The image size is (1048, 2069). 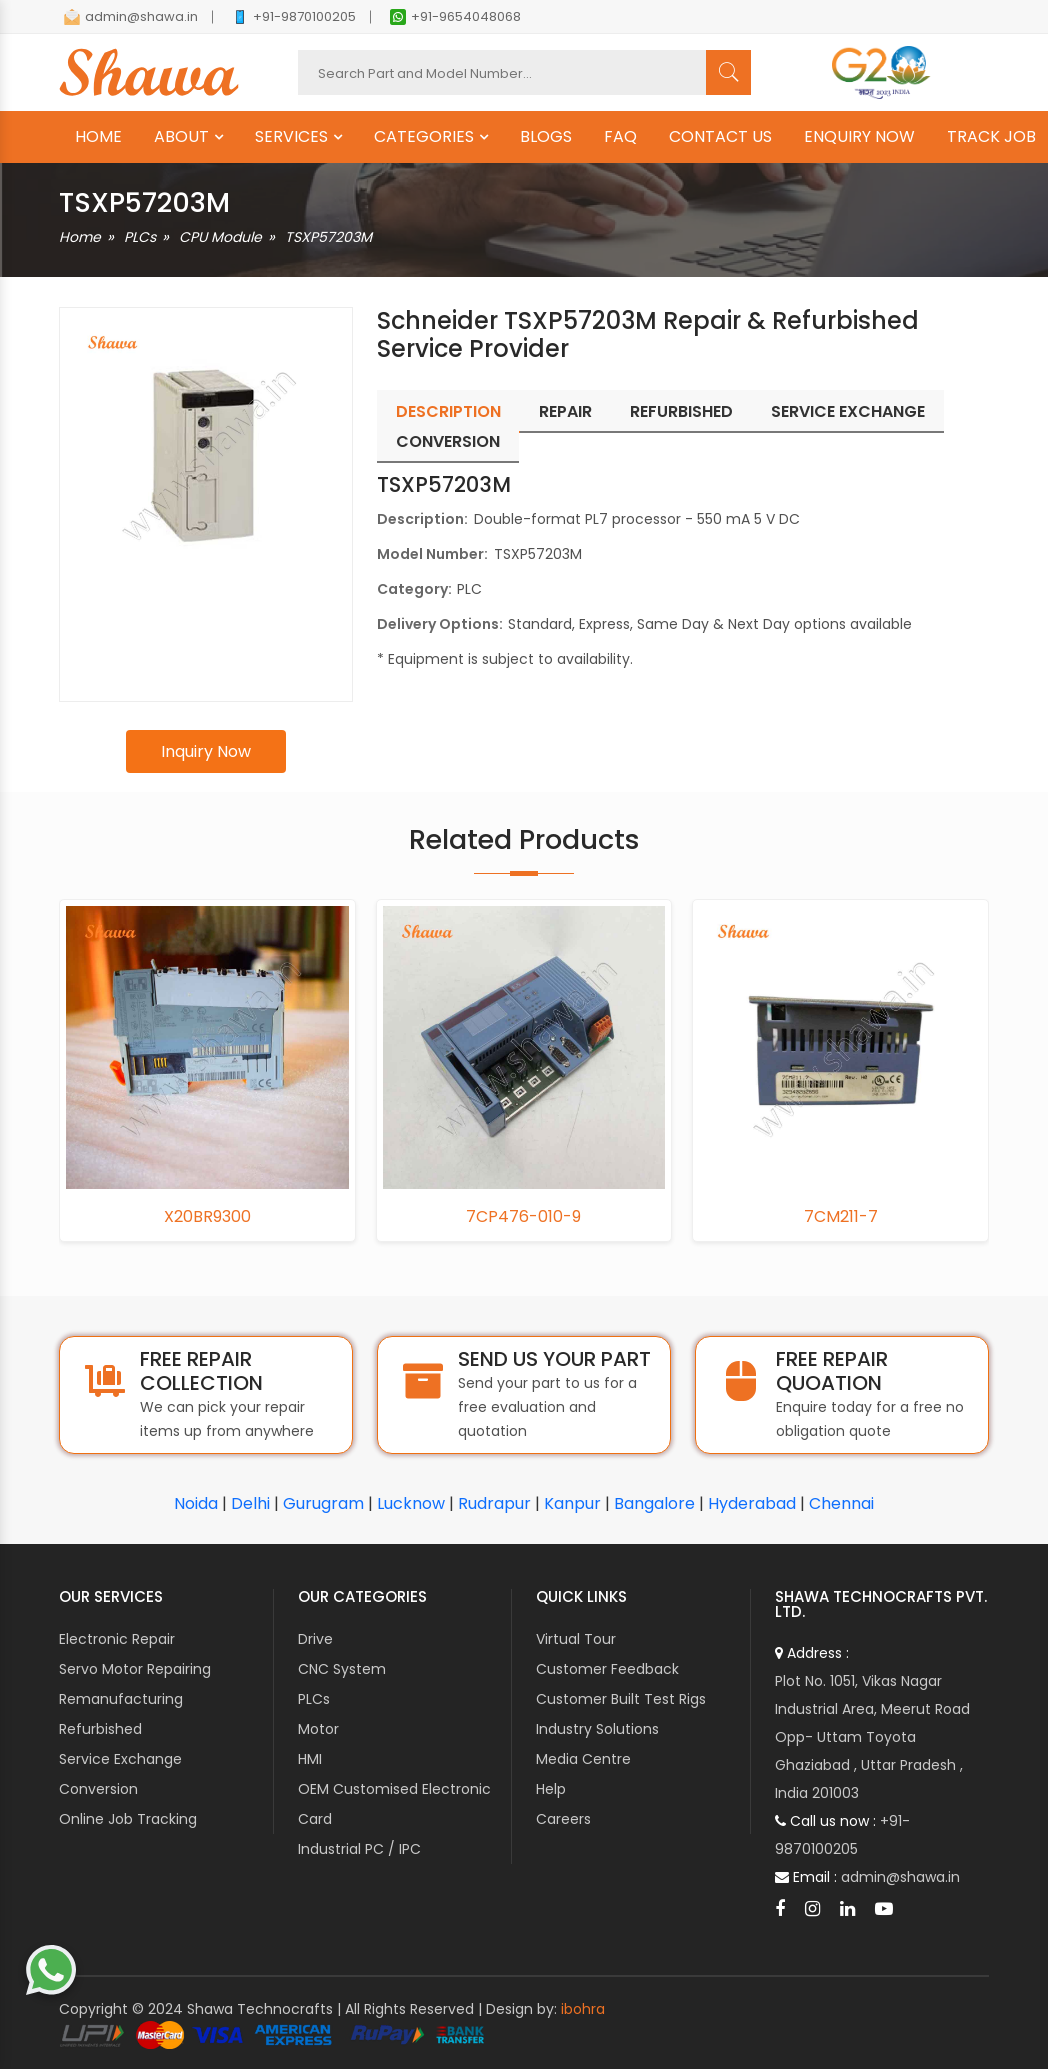 What do you see at coordinates (131, 16) in the screenshot?
I see `admin@shawa.in` at bounding box center [131, 16].